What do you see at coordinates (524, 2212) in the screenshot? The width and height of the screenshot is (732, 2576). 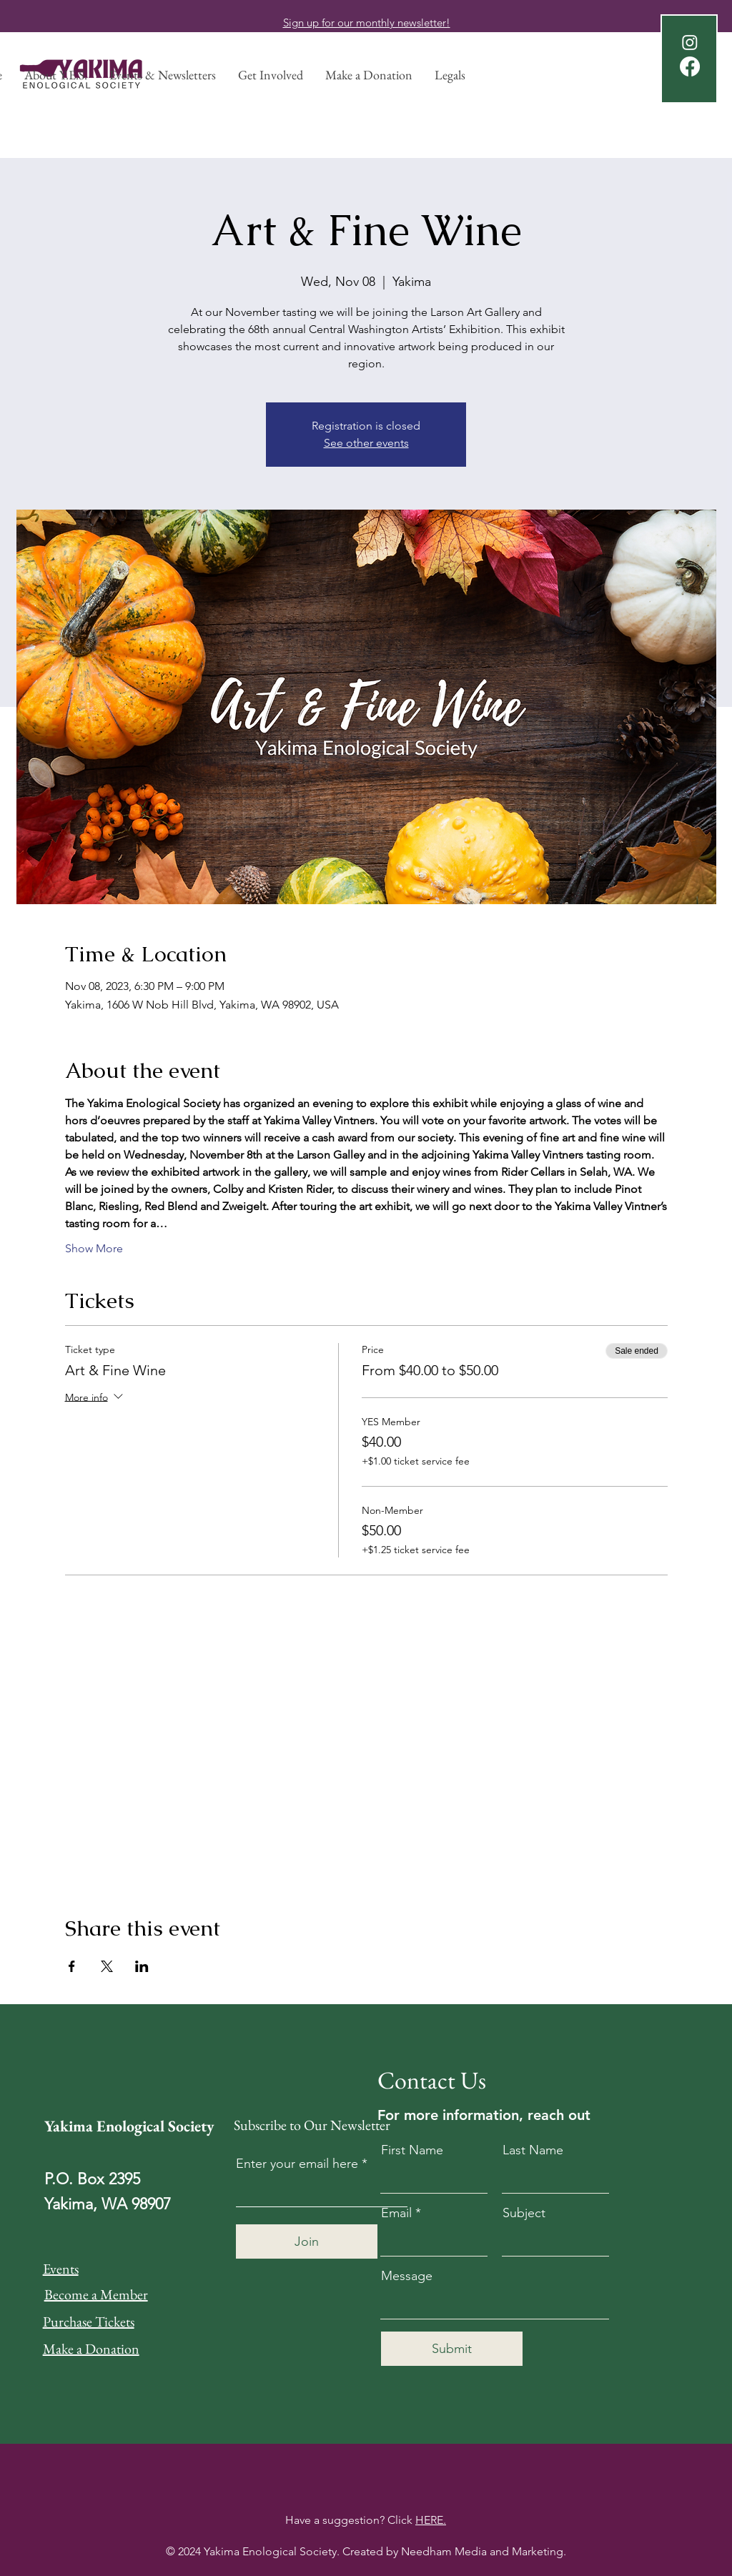 I see `Subject` at bounding box center [524, 2212].